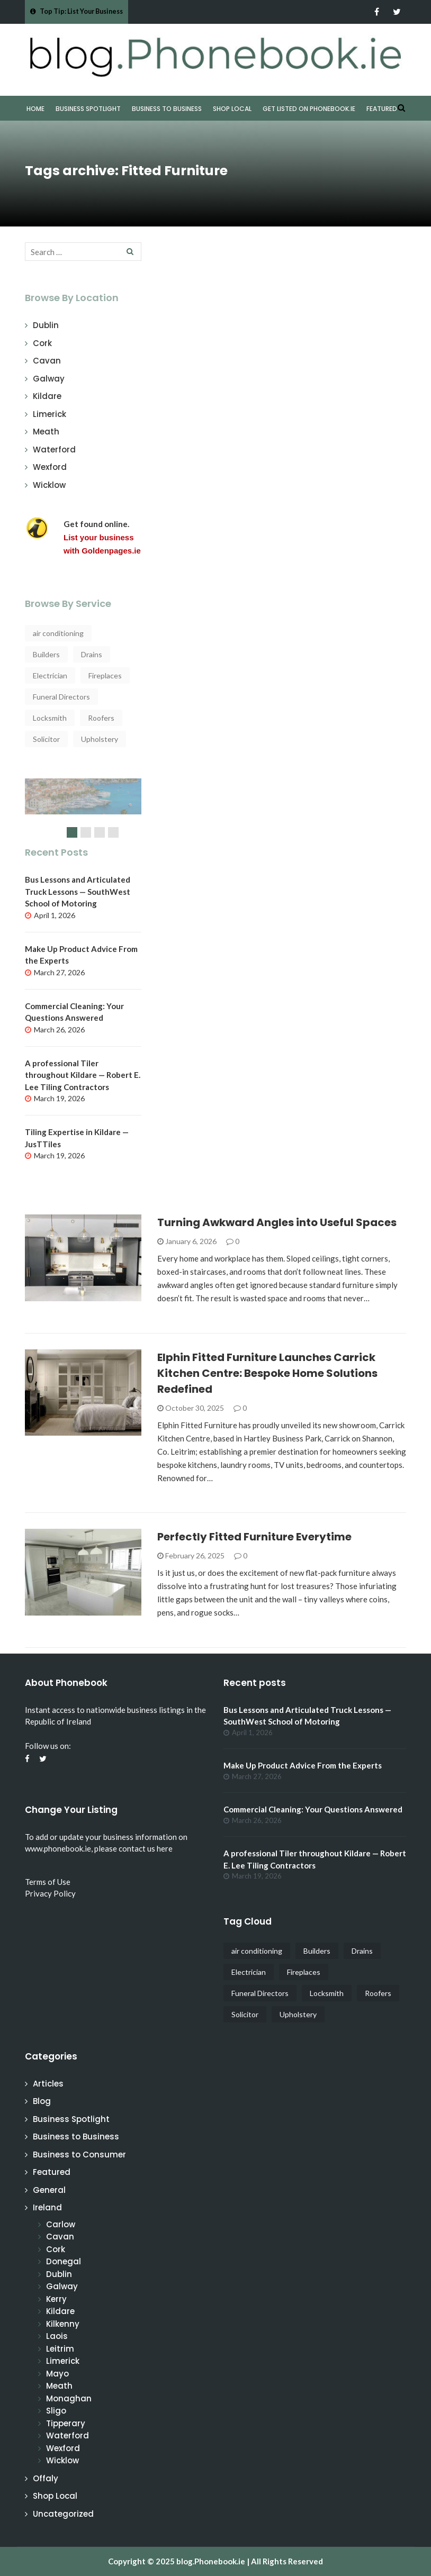  Describe the element at coordinates (50, 1893) in the screenshot. I see `Privacy Policy` at that location.